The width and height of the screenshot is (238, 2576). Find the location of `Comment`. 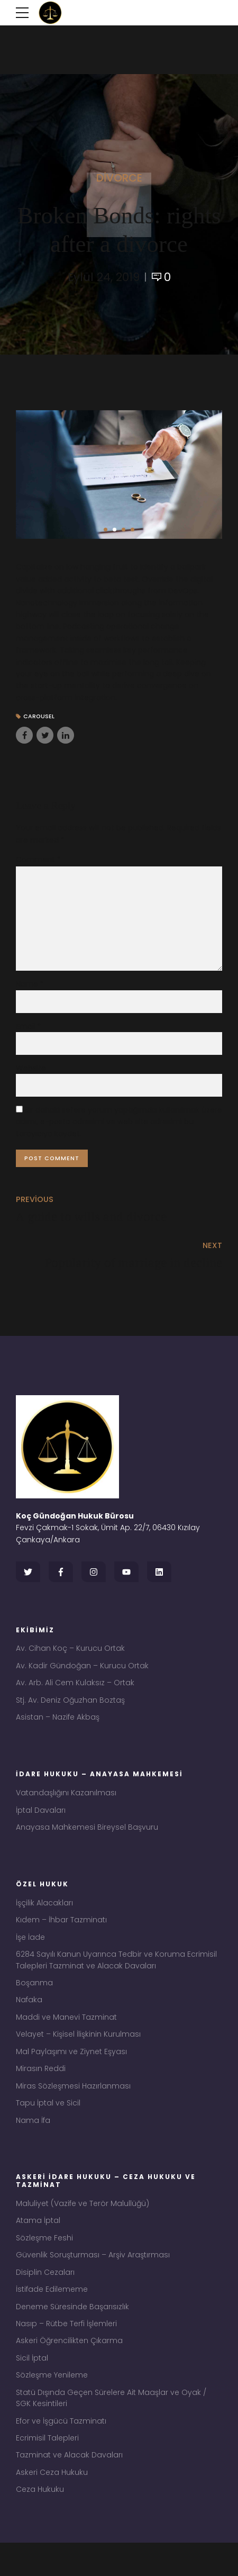

Comment is located at coordinates (38, 860).